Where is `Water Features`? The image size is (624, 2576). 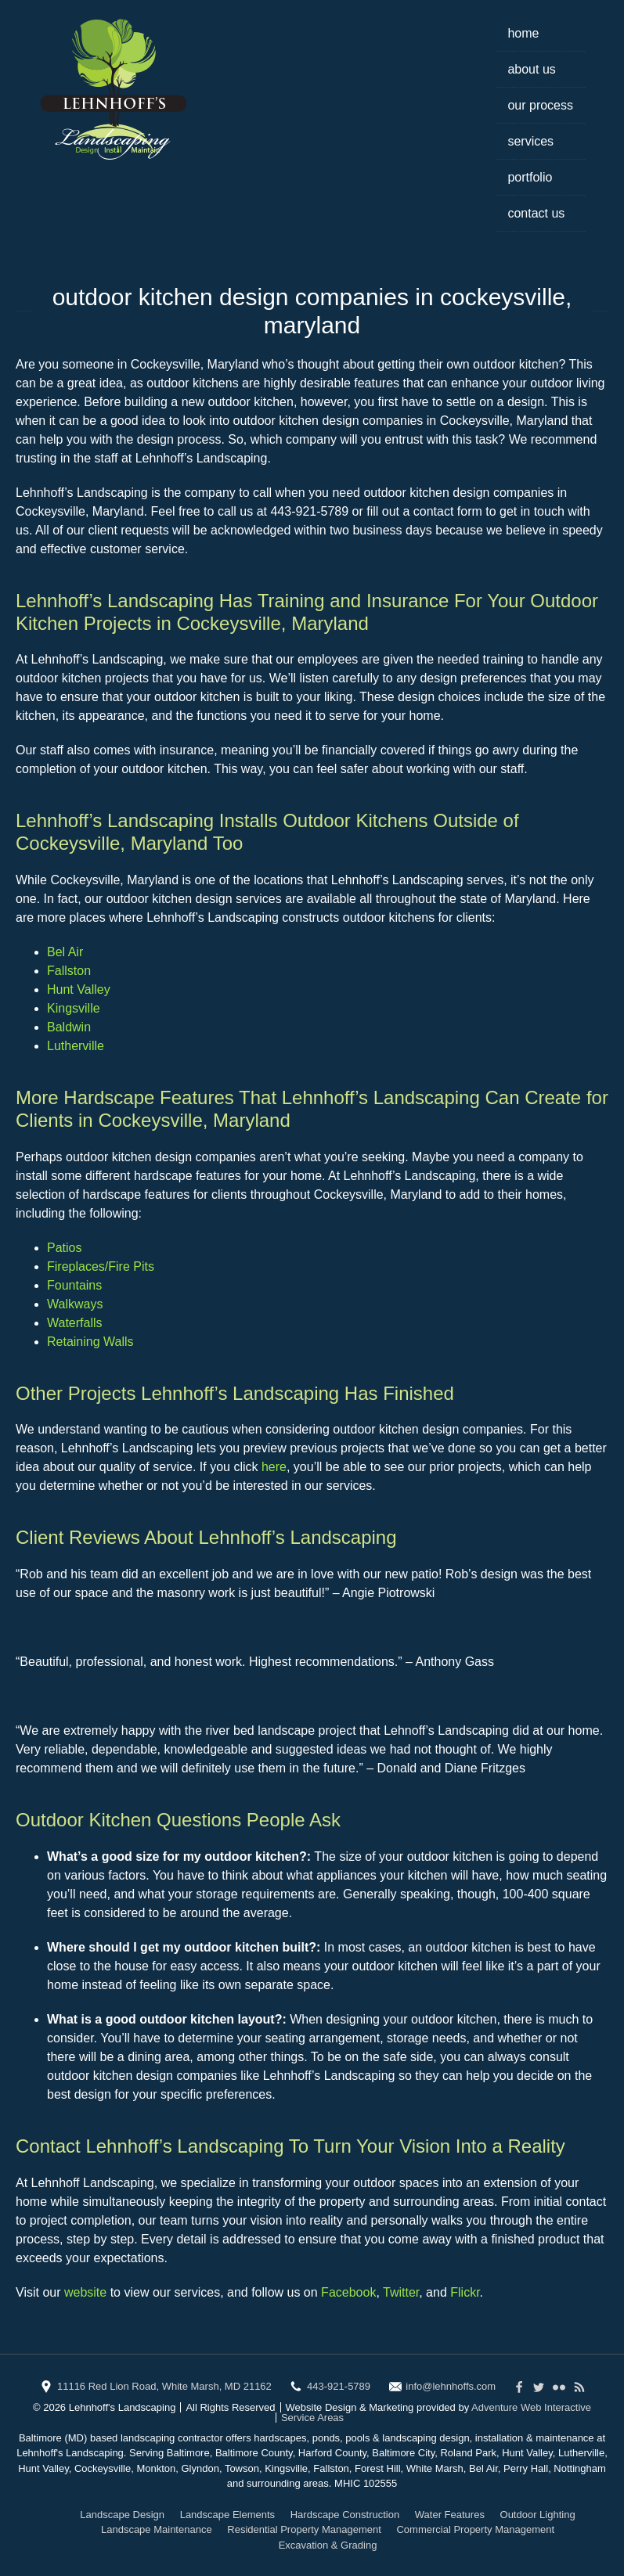 Water Features is located at coordinates (450, 2514).